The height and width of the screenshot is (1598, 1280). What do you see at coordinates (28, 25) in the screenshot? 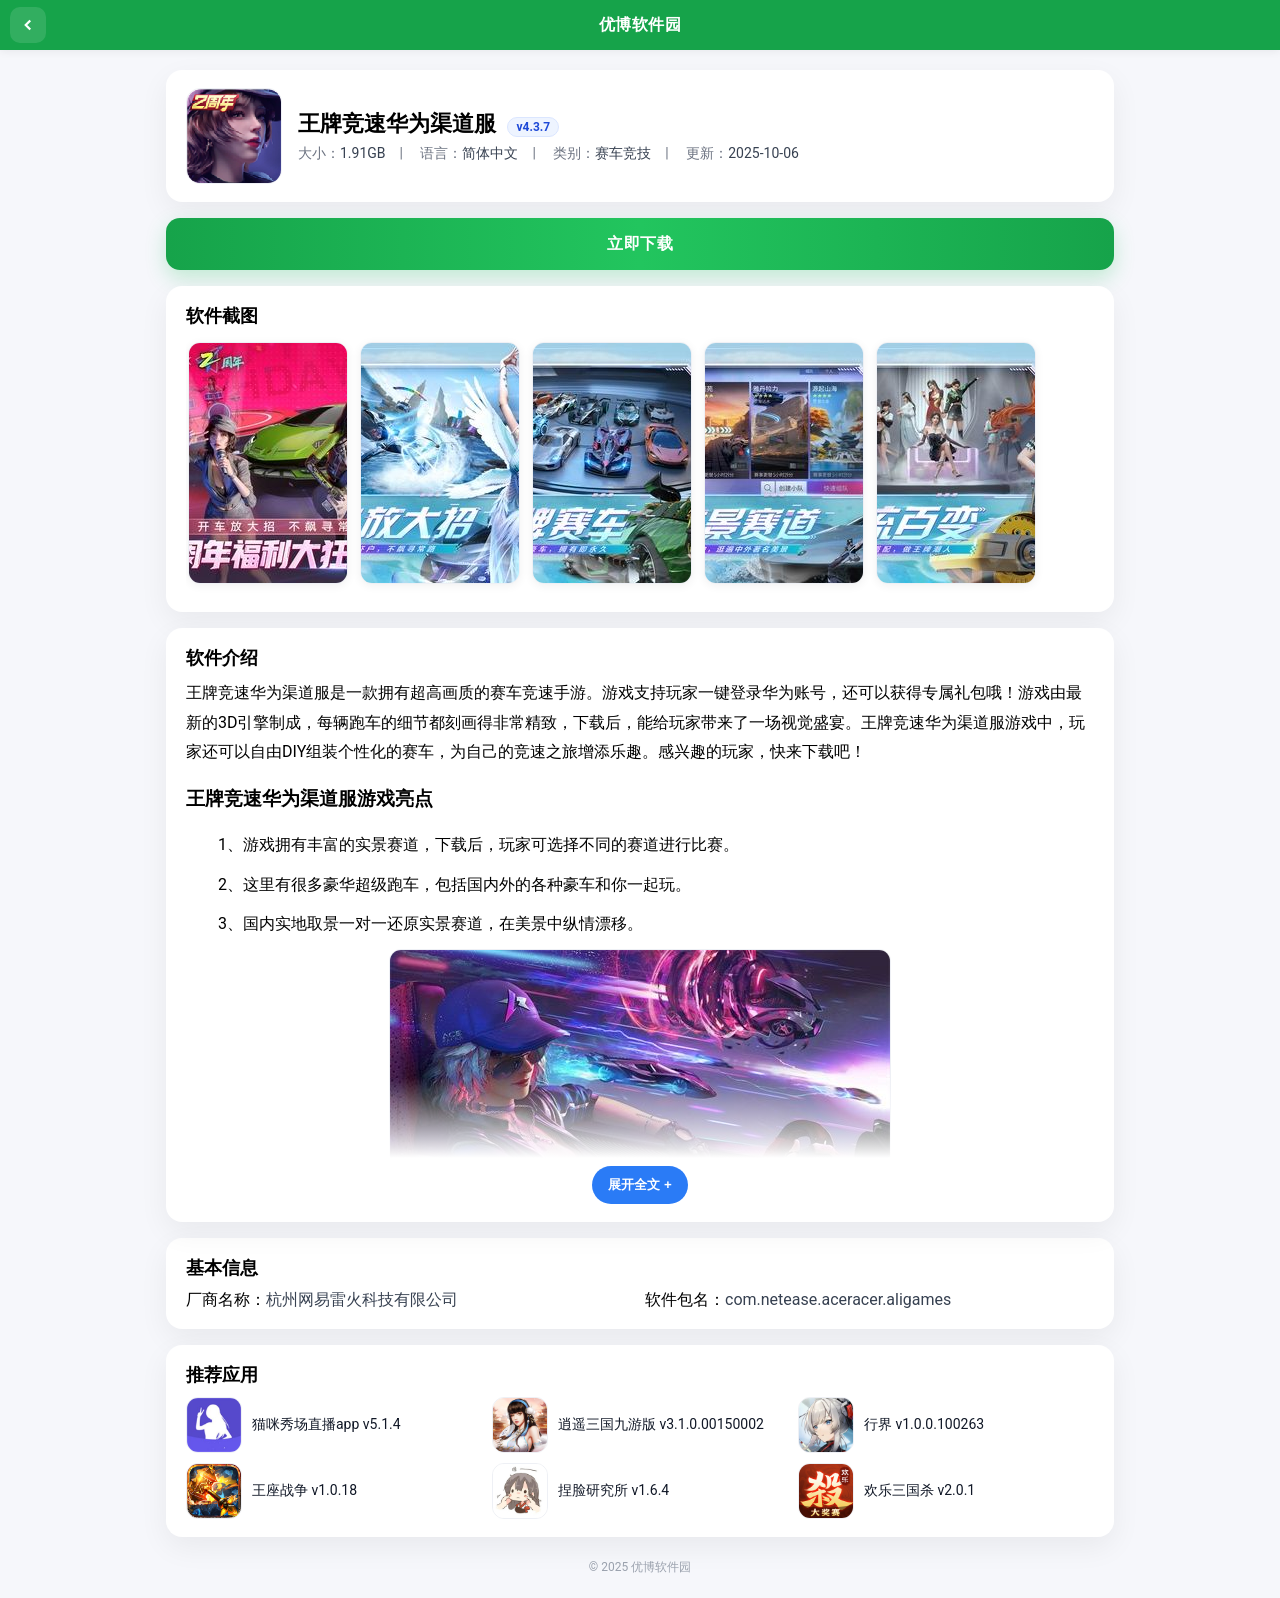
I see `[返回]` at bounding box center [28, 25].